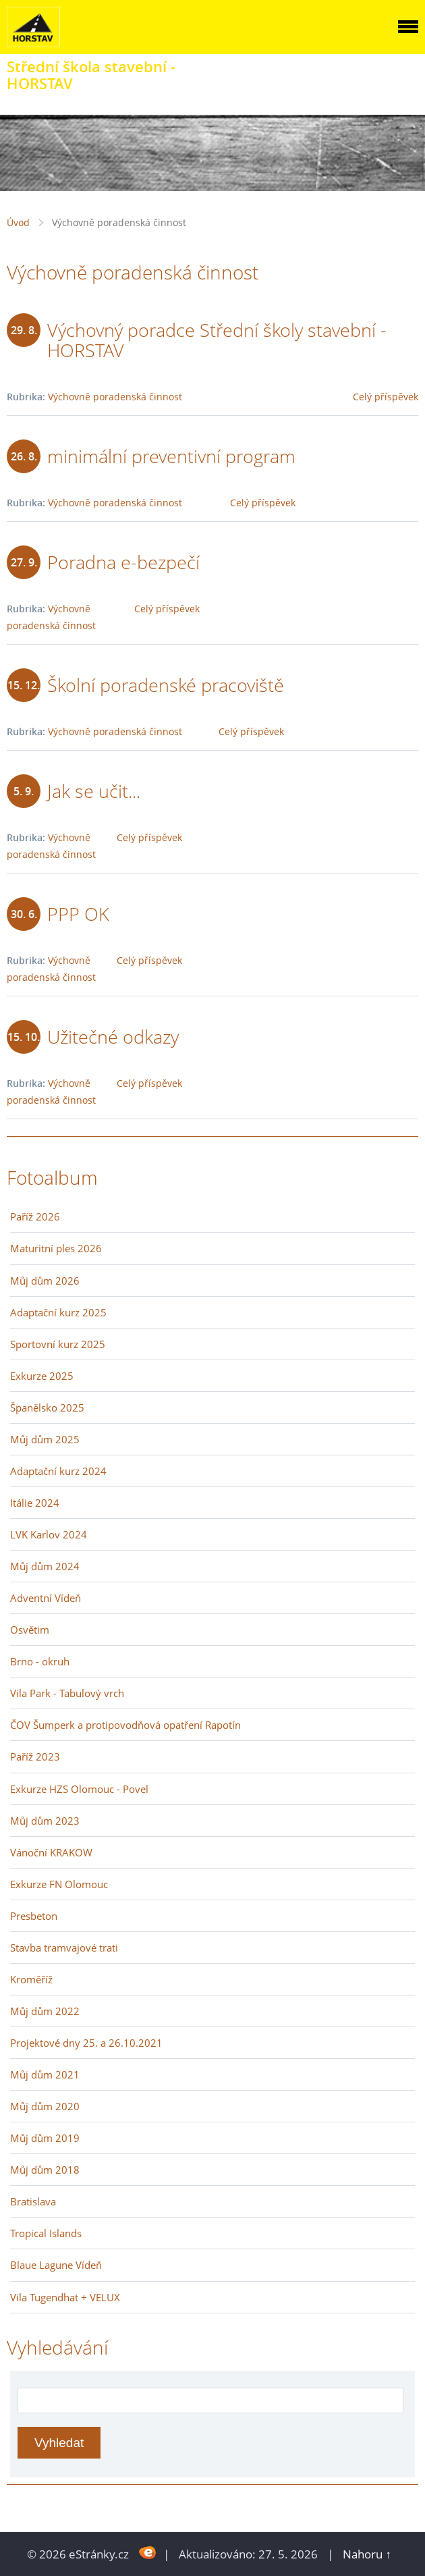 The width and height of the screenshot is (425, 2576). I want to click on Bratislava, so click(33, 2201).